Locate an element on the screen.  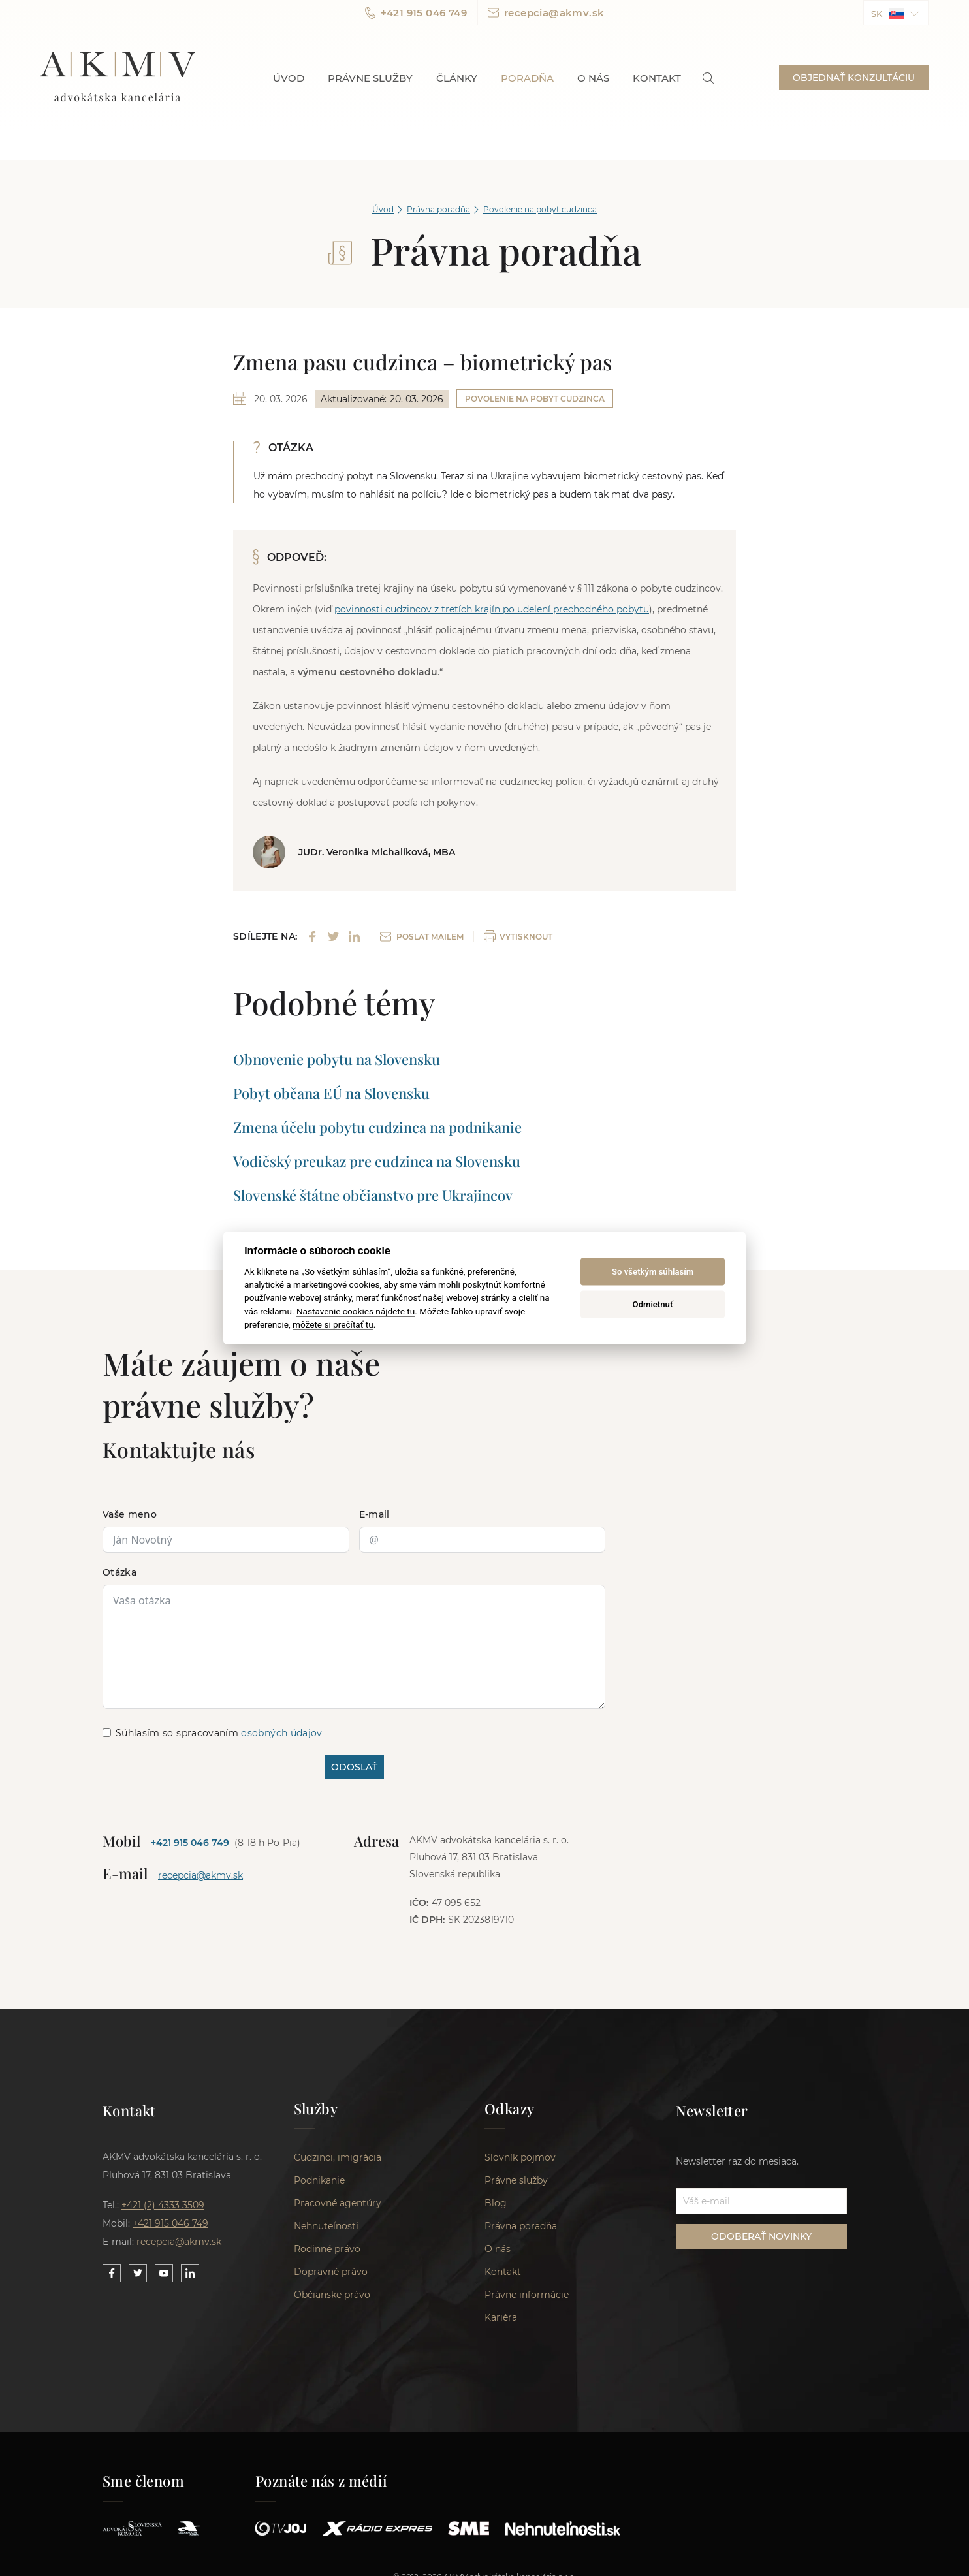
[button] is located at coordinates (896, 12).